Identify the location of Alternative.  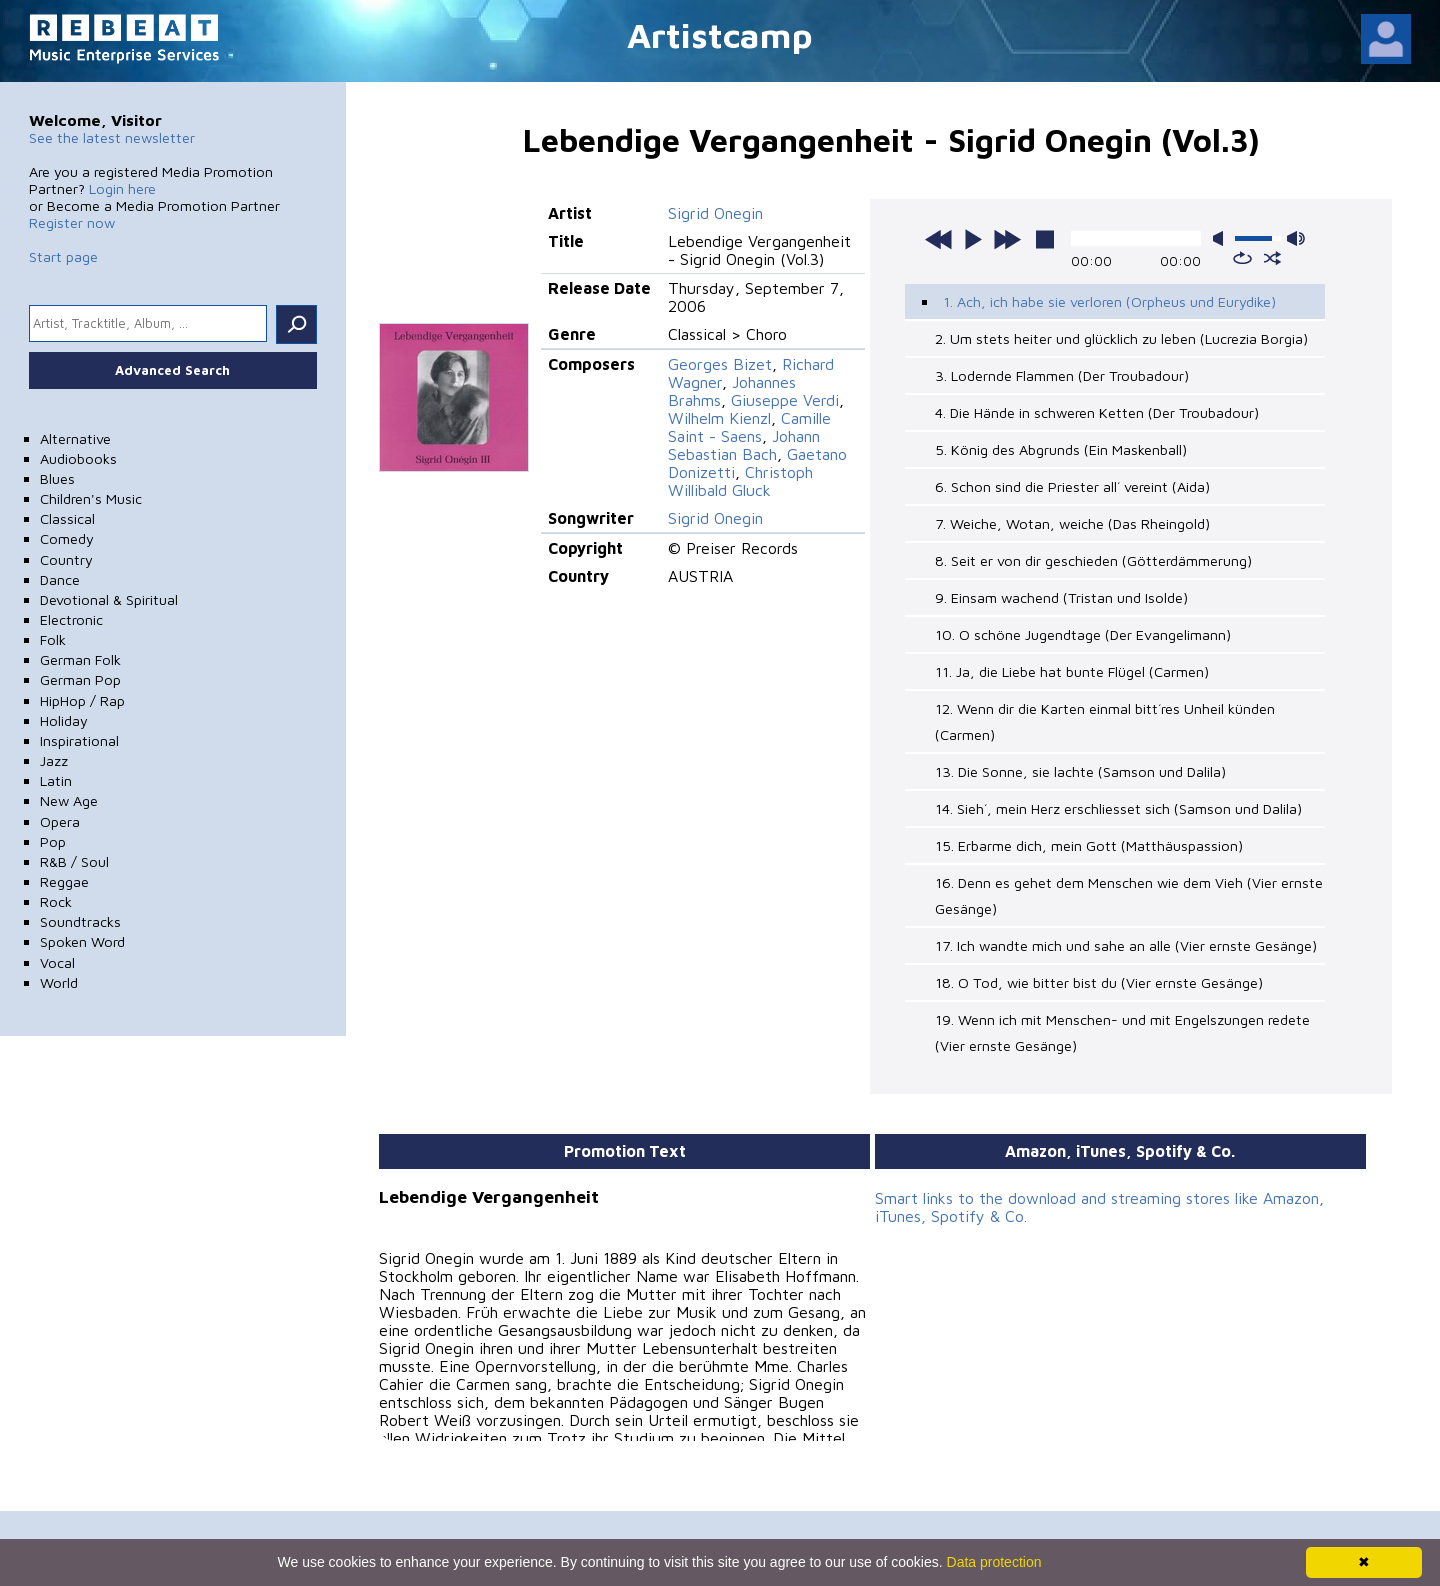
(75, 438).